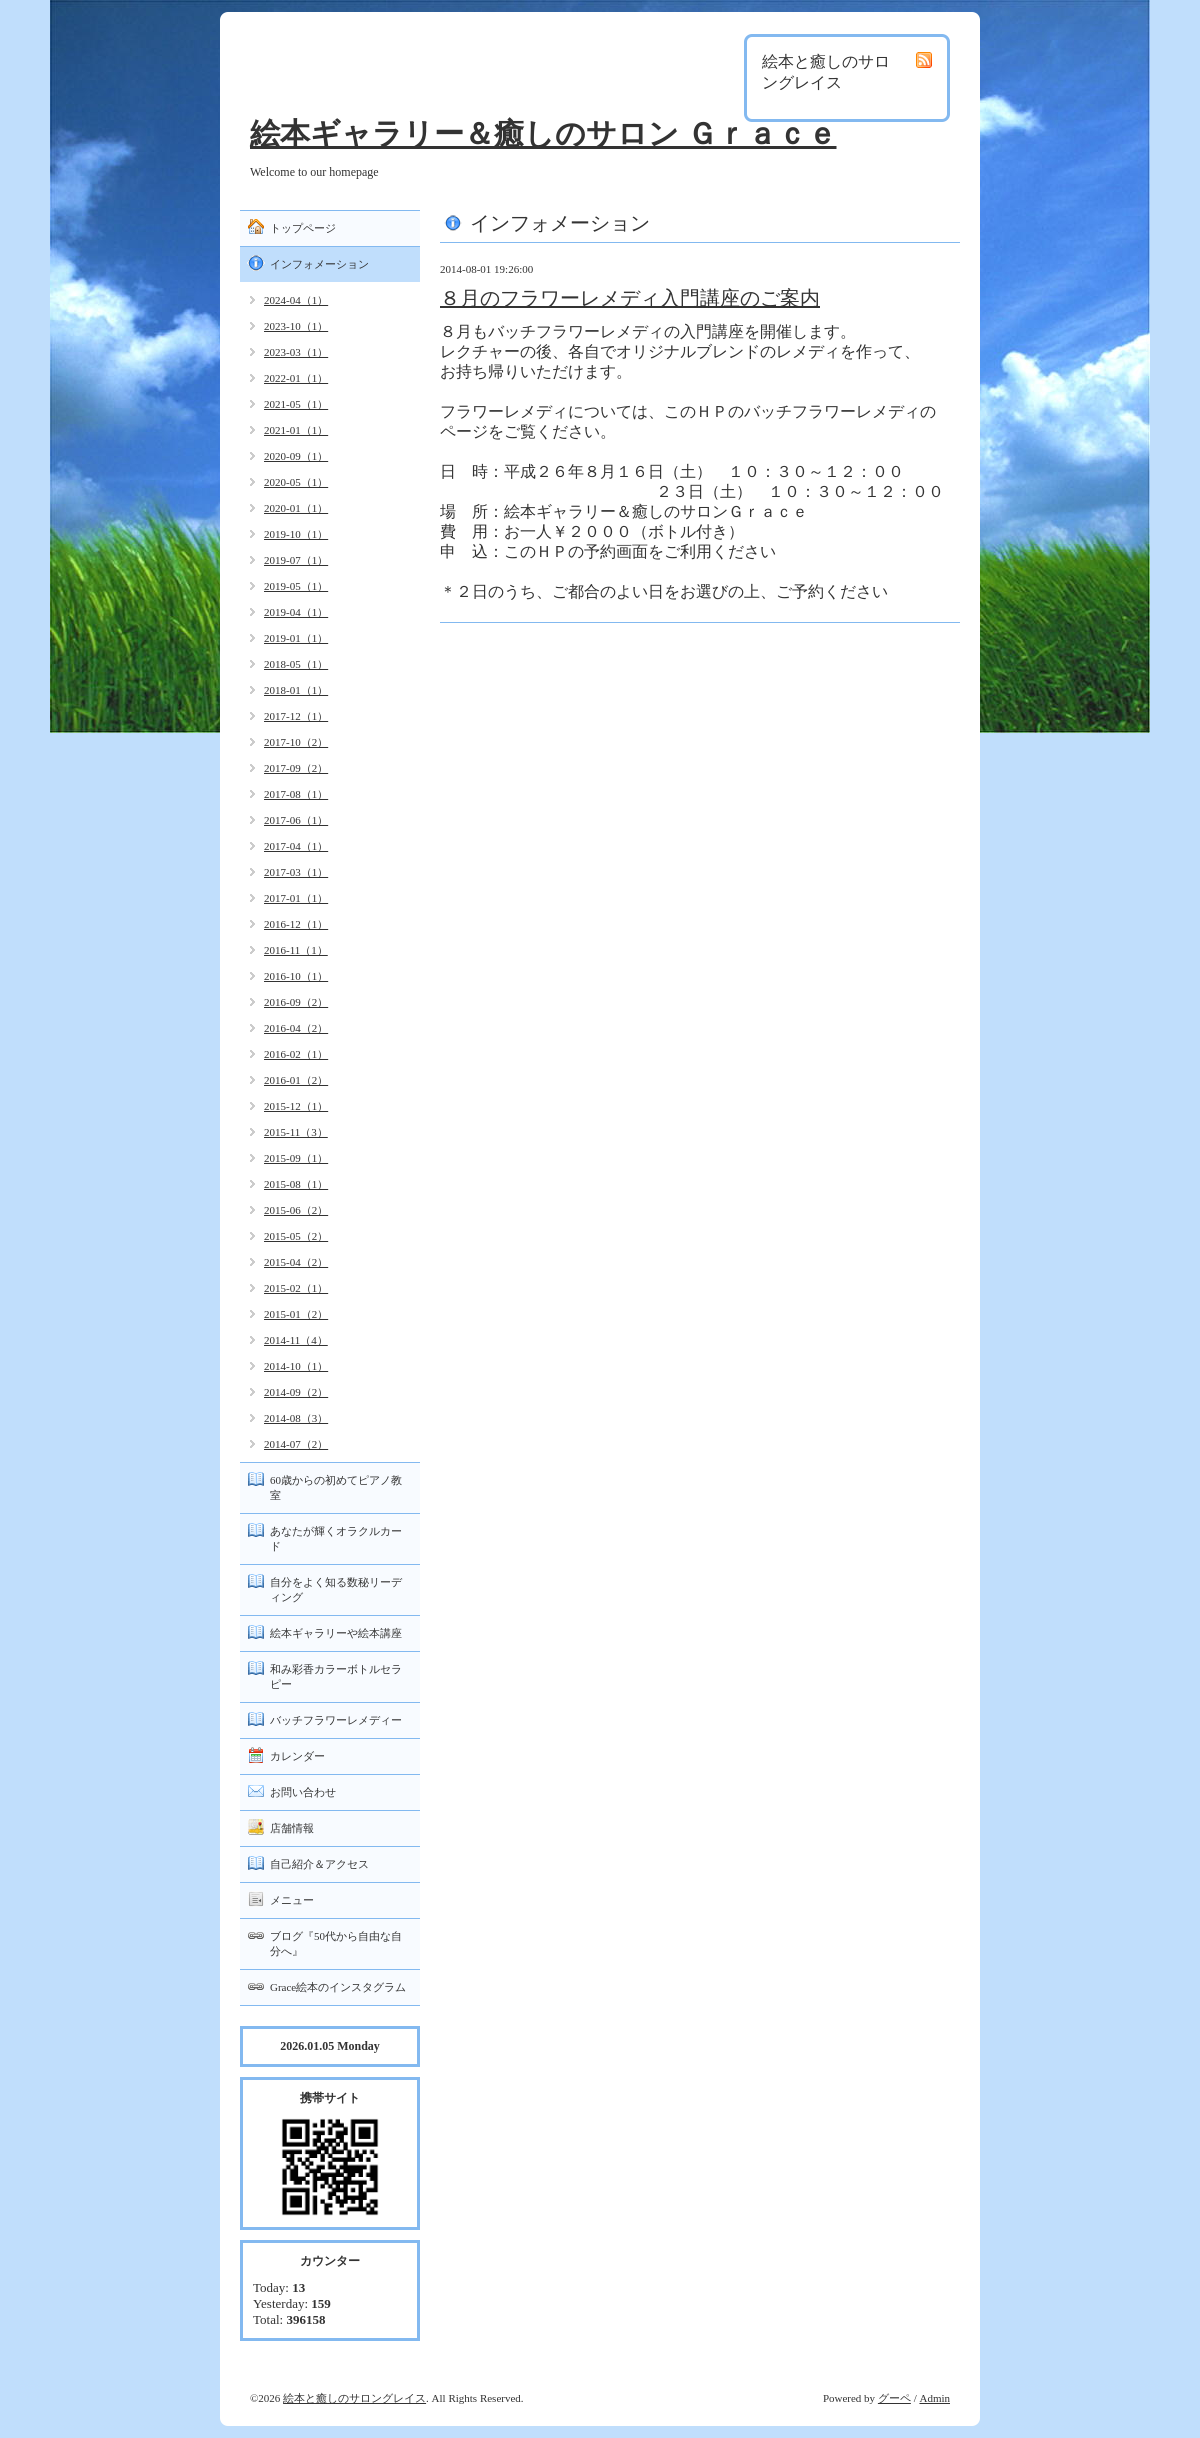 This screenshot has width=1200, height=2438. Describe the element at coordinates (296, 690) in the screenshot. I see `2018-01（1）` at that location.